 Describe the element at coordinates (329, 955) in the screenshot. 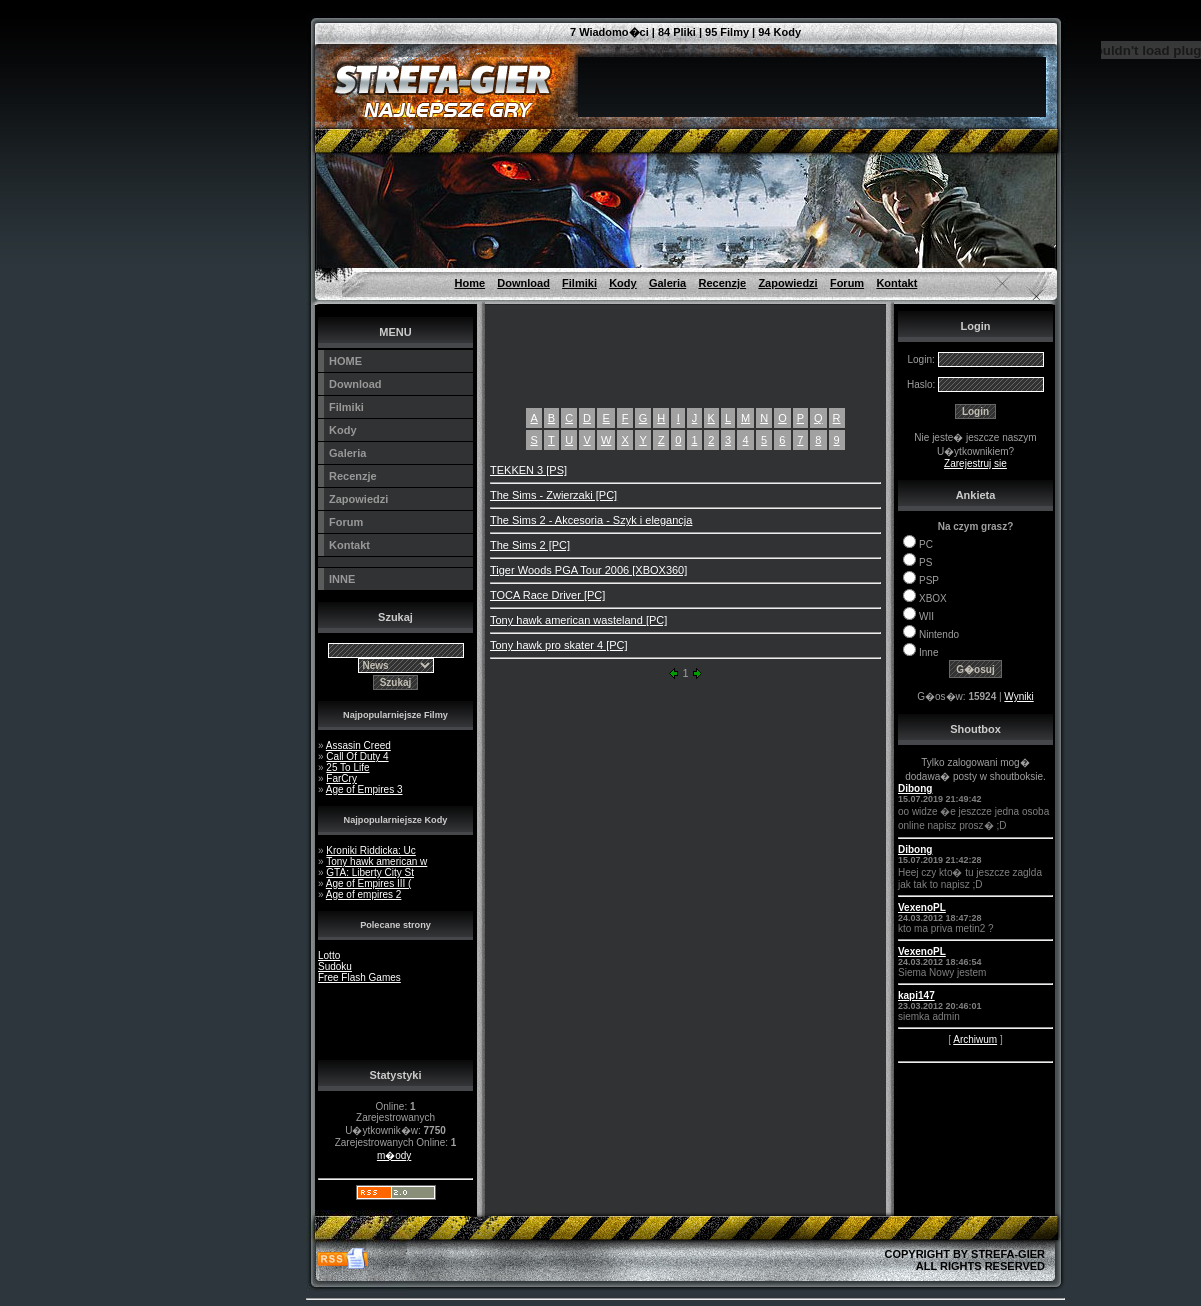

I see `Lotto` at that location.